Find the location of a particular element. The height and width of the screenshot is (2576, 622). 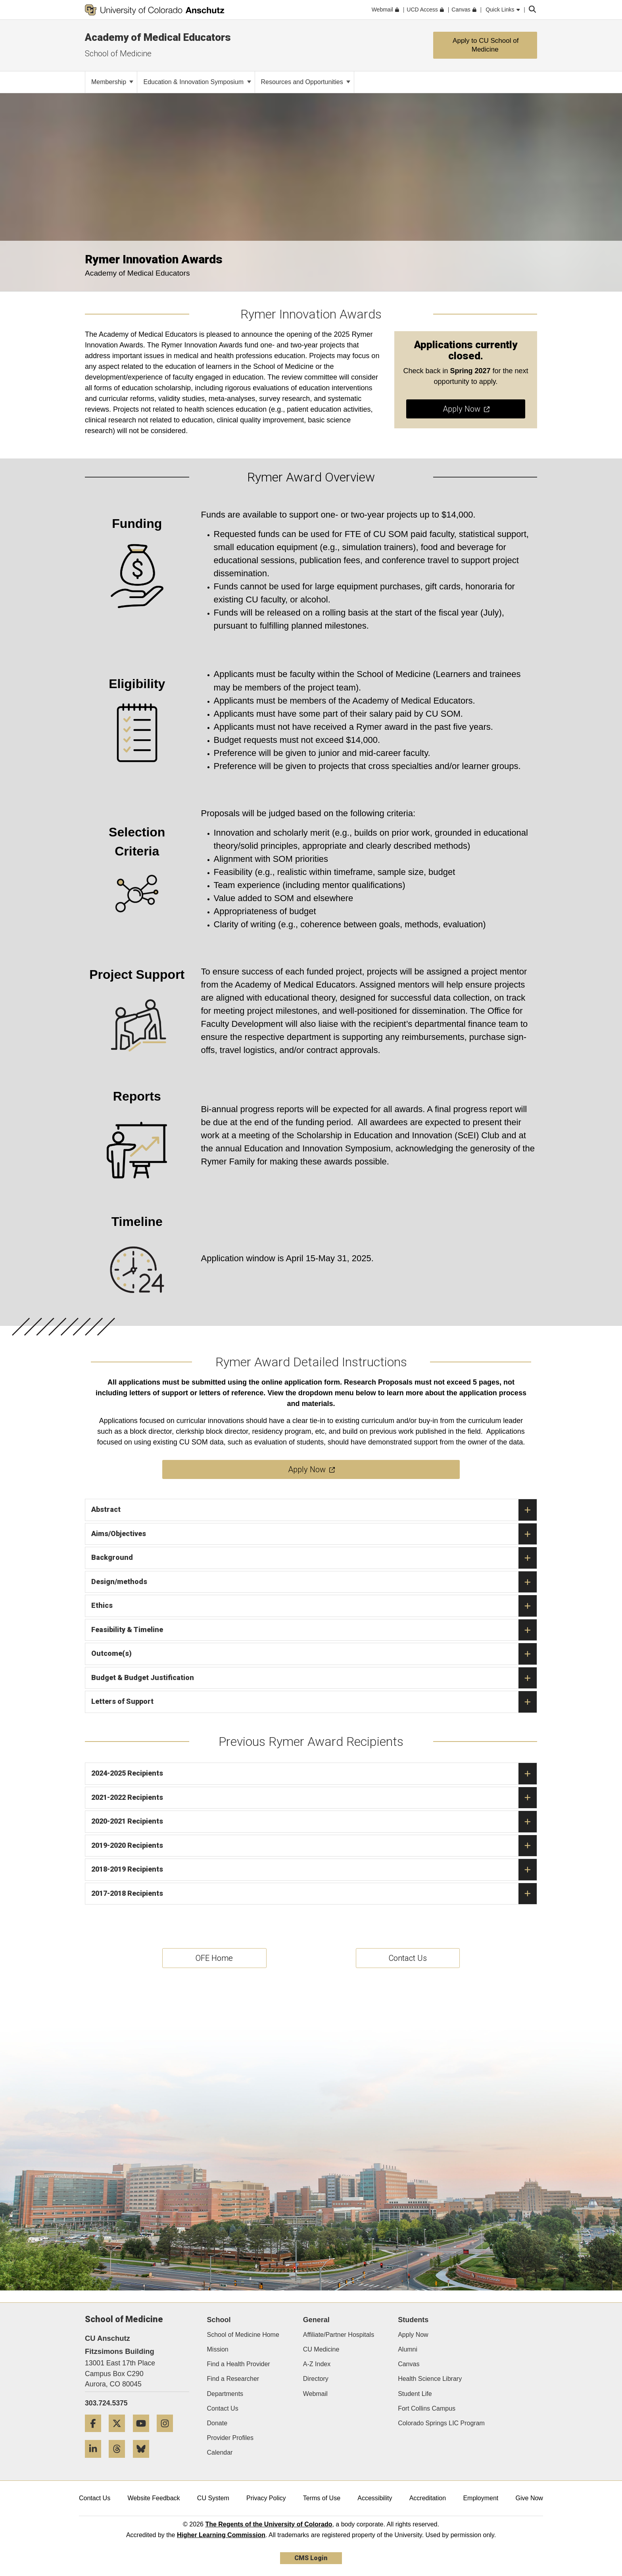

Student Life is located at coordinates (415, 2393).